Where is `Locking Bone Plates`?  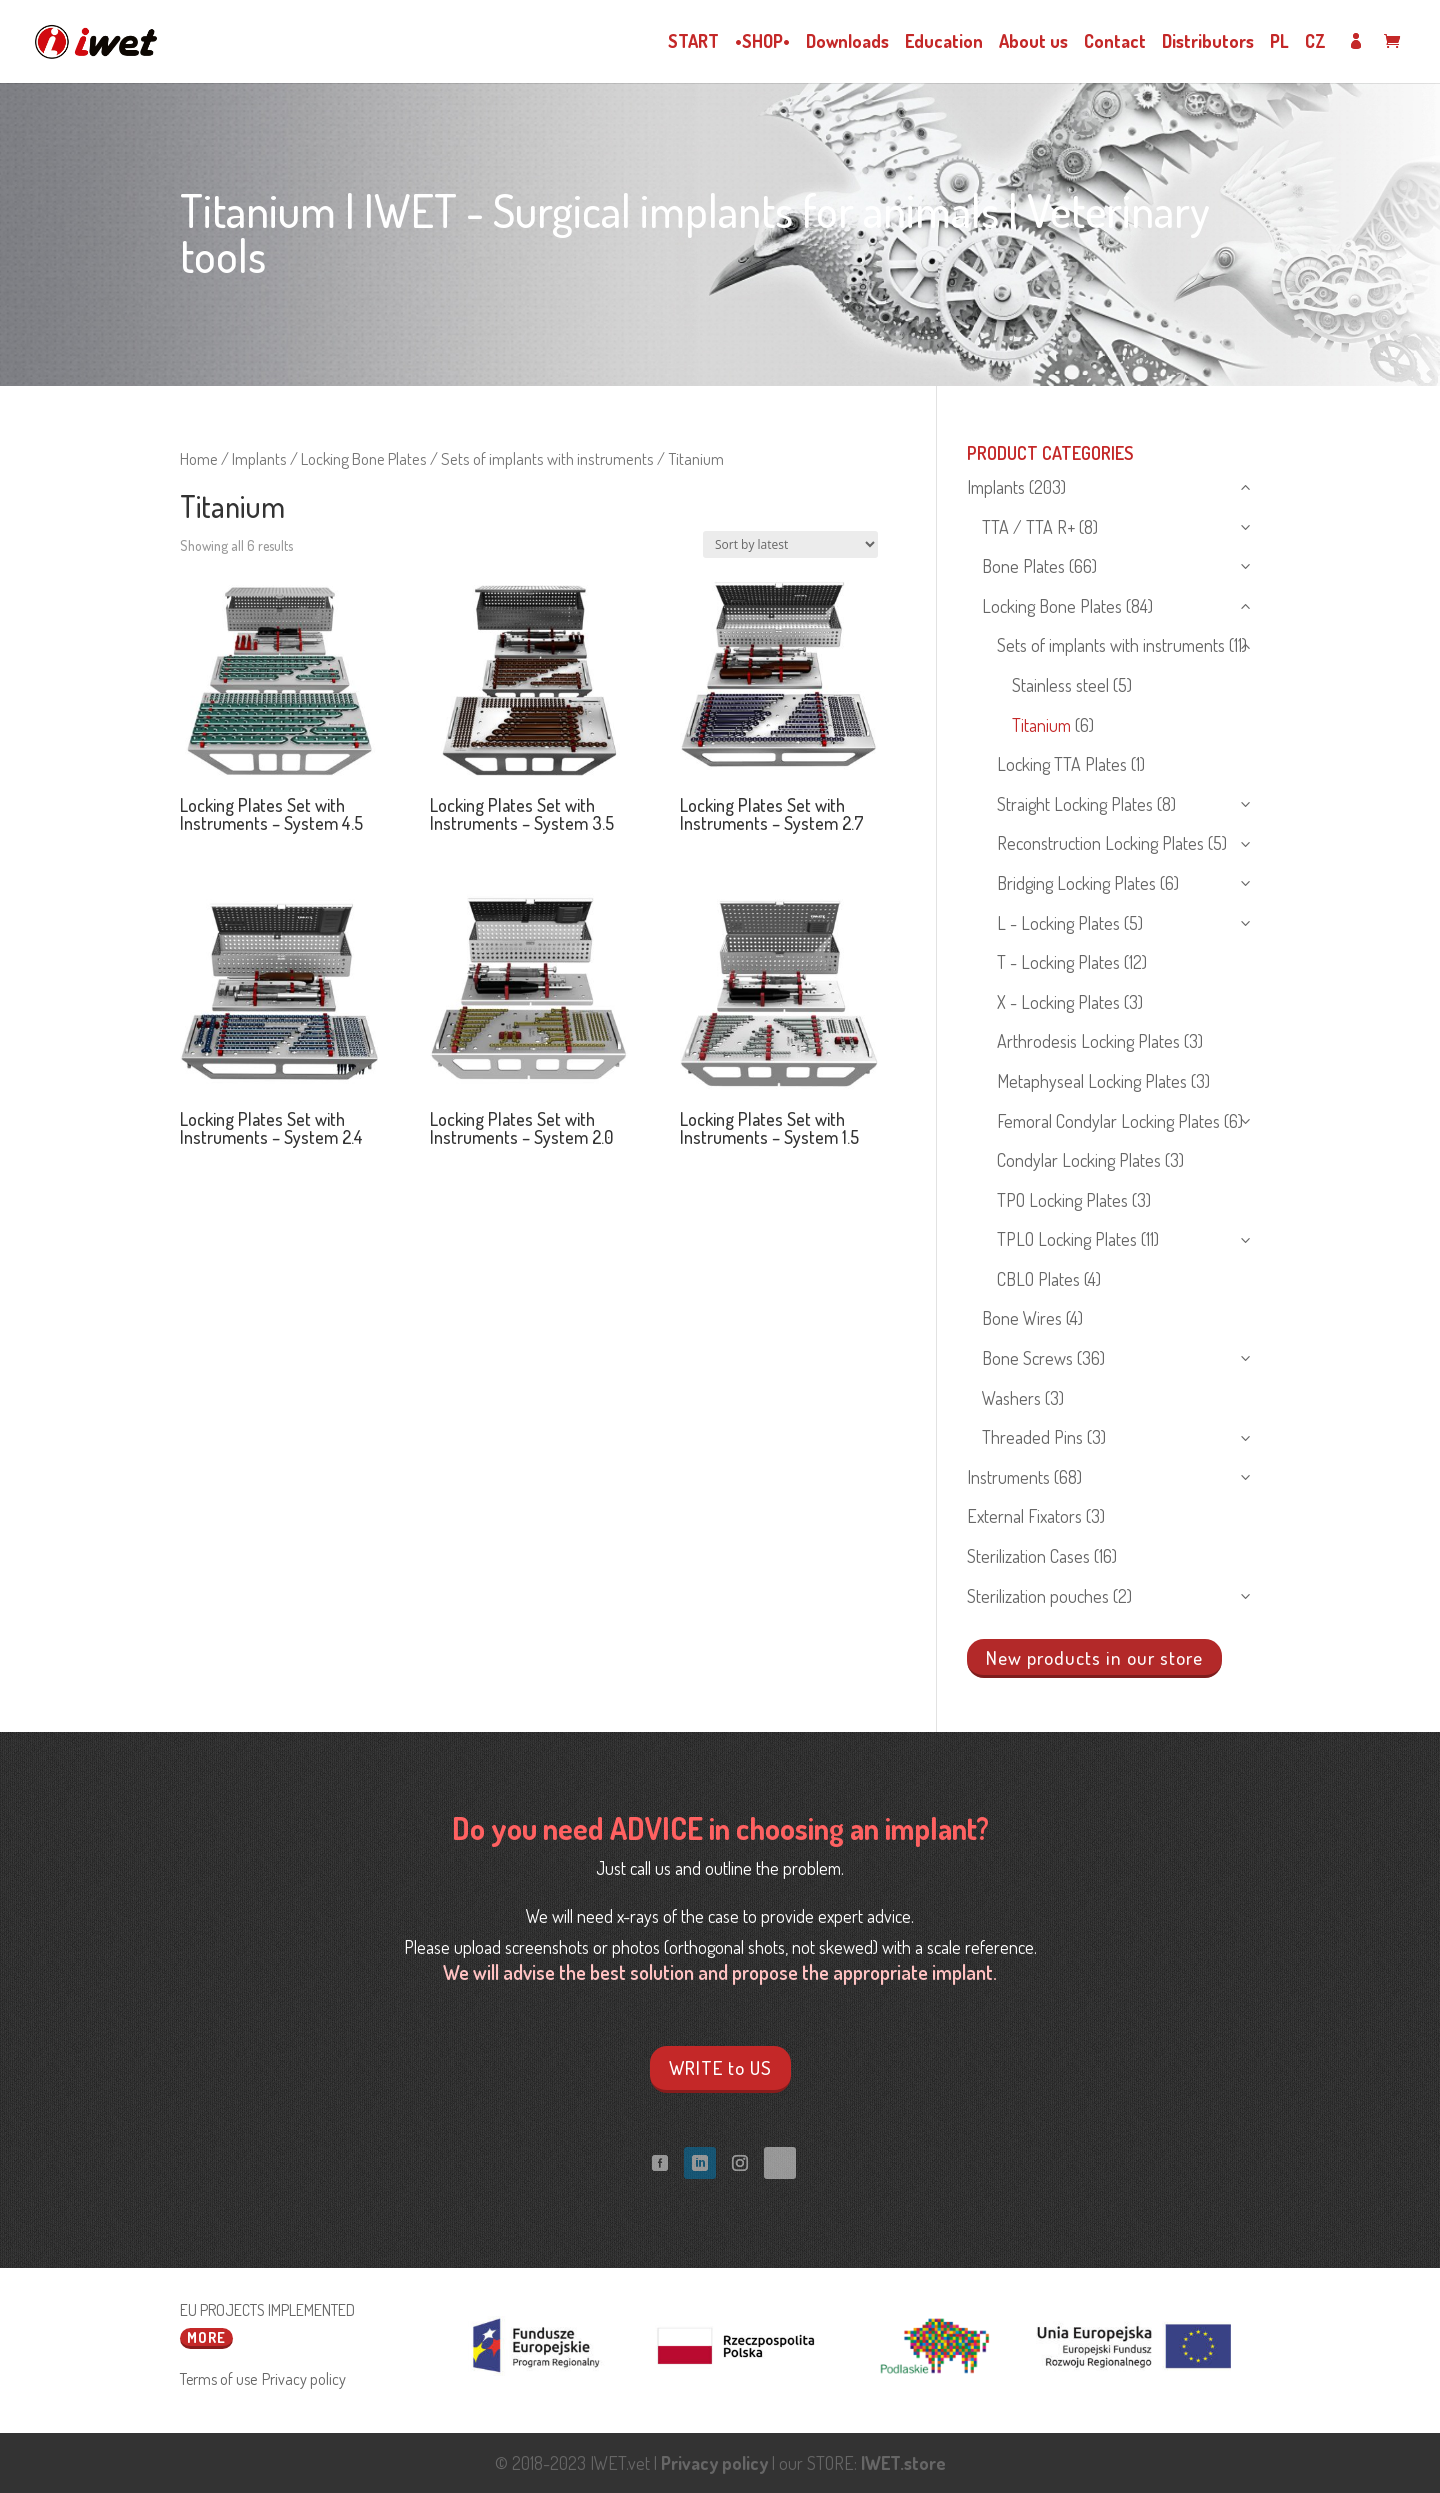 Locking Bone Plates is located at coordinates (364, 458).